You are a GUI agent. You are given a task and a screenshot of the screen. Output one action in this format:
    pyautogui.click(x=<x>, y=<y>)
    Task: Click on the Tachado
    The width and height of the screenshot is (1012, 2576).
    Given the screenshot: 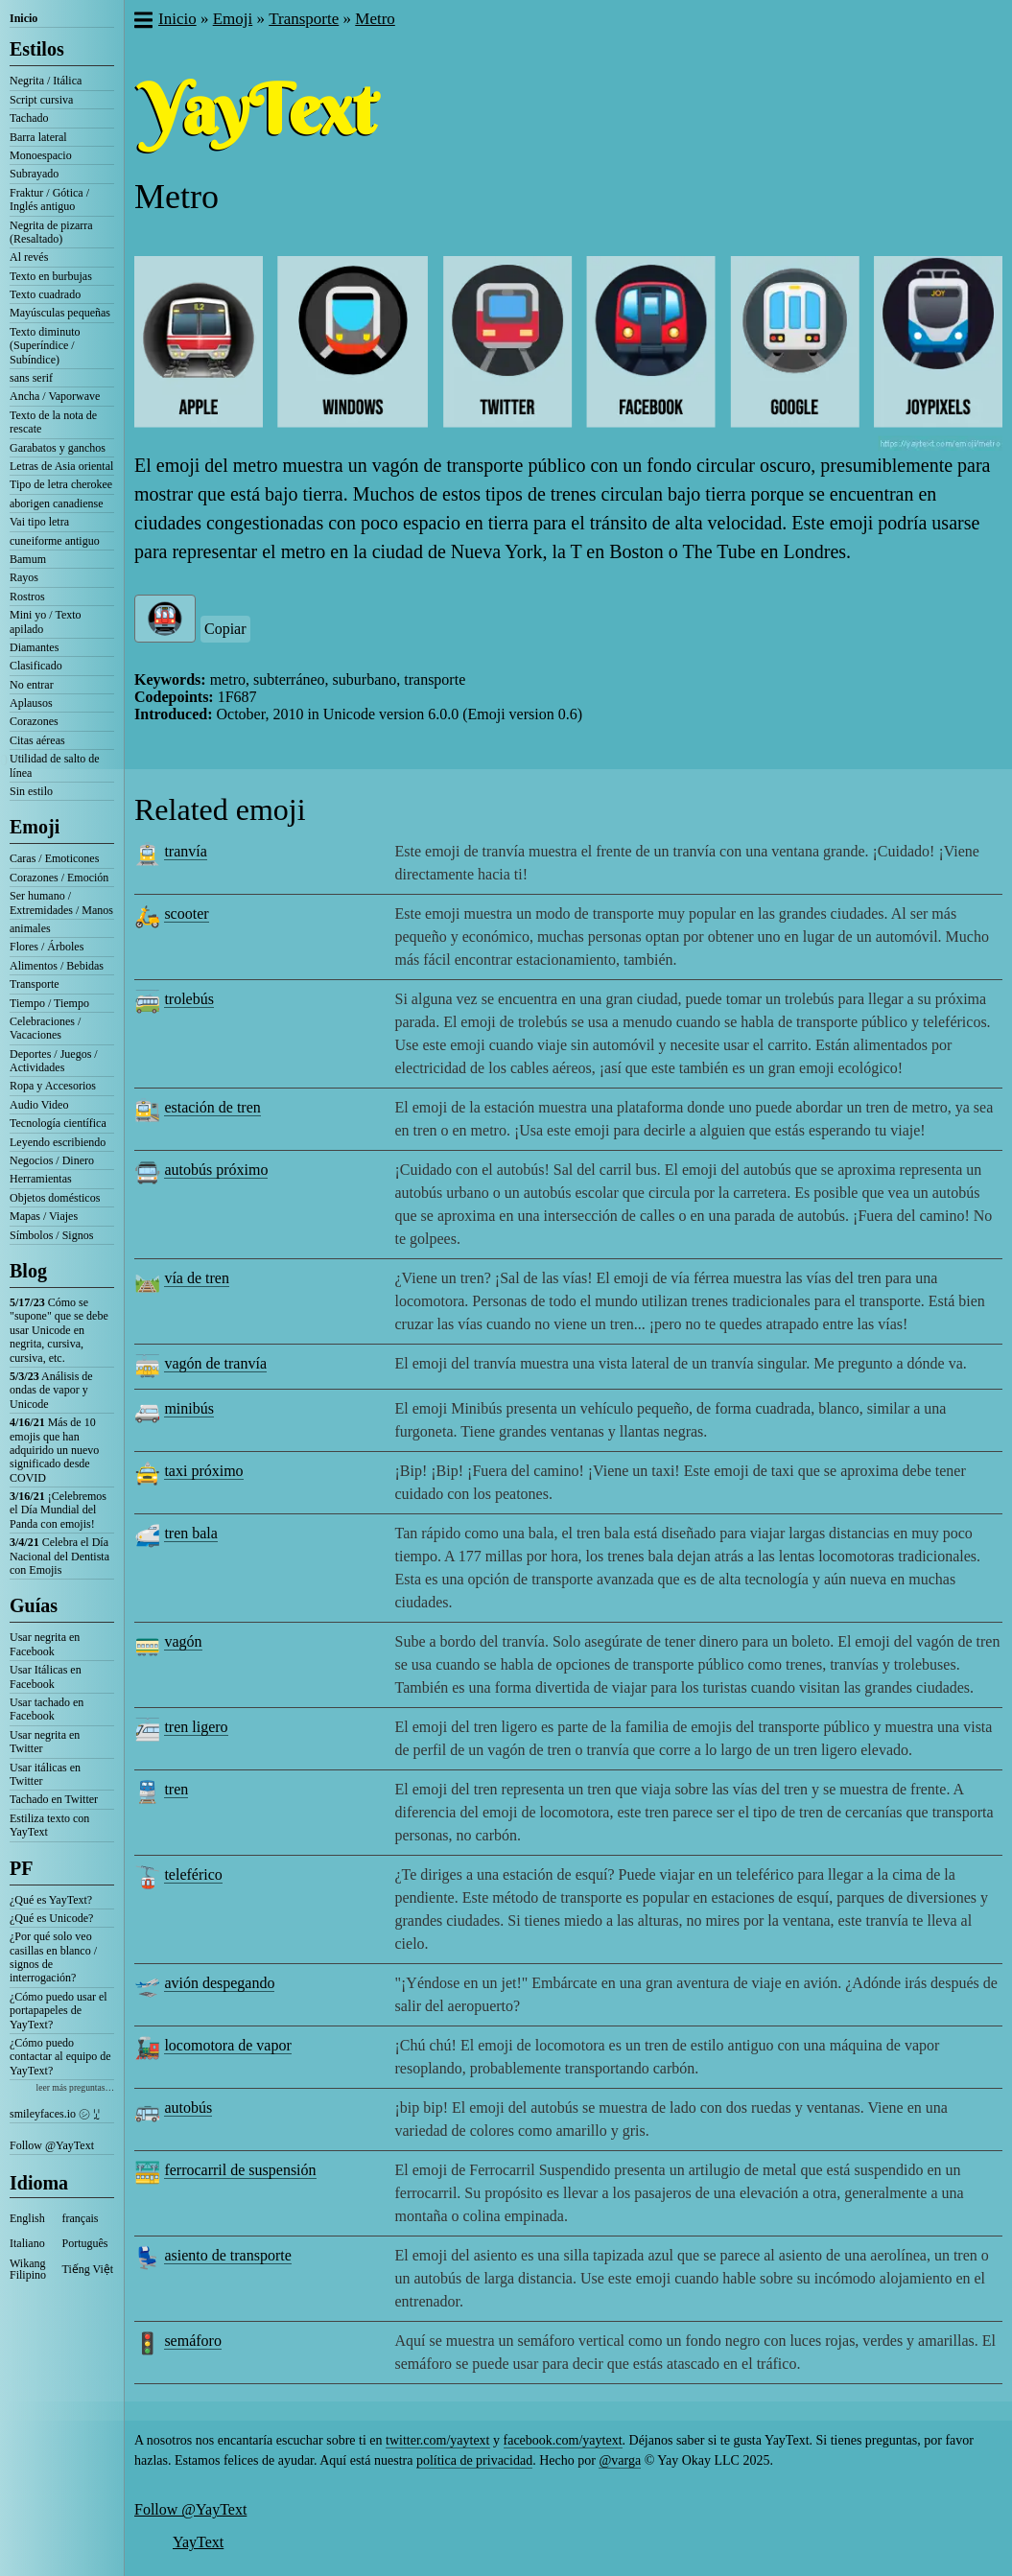 What is the action you would take?
    pyautogui.click(x=29, y=118)
    